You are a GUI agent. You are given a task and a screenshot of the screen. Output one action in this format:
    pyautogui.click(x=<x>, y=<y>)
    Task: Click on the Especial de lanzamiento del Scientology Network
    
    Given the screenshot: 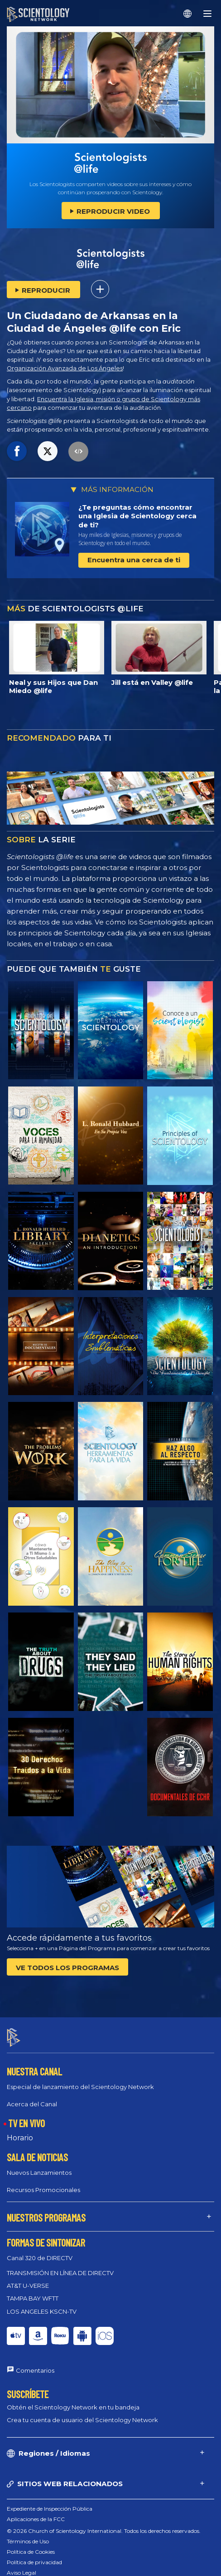 What is the action you would take?
    pyautogui.click(x=80, y=2086)
    